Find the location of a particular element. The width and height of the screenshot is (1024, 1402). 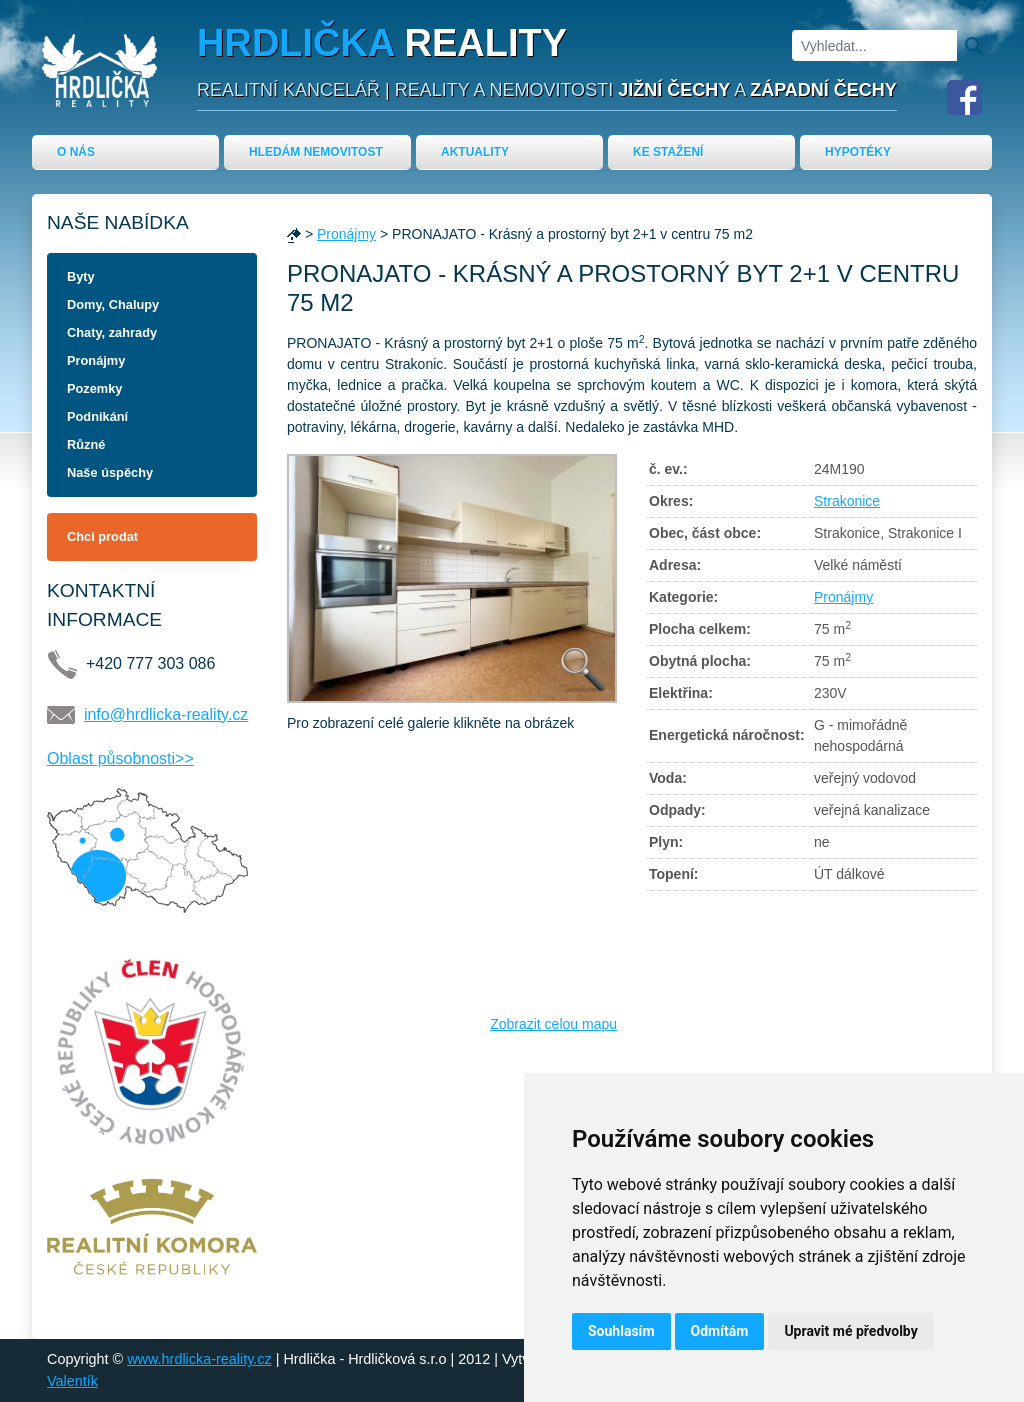

Pozemky is located at coordinates (94, 388).